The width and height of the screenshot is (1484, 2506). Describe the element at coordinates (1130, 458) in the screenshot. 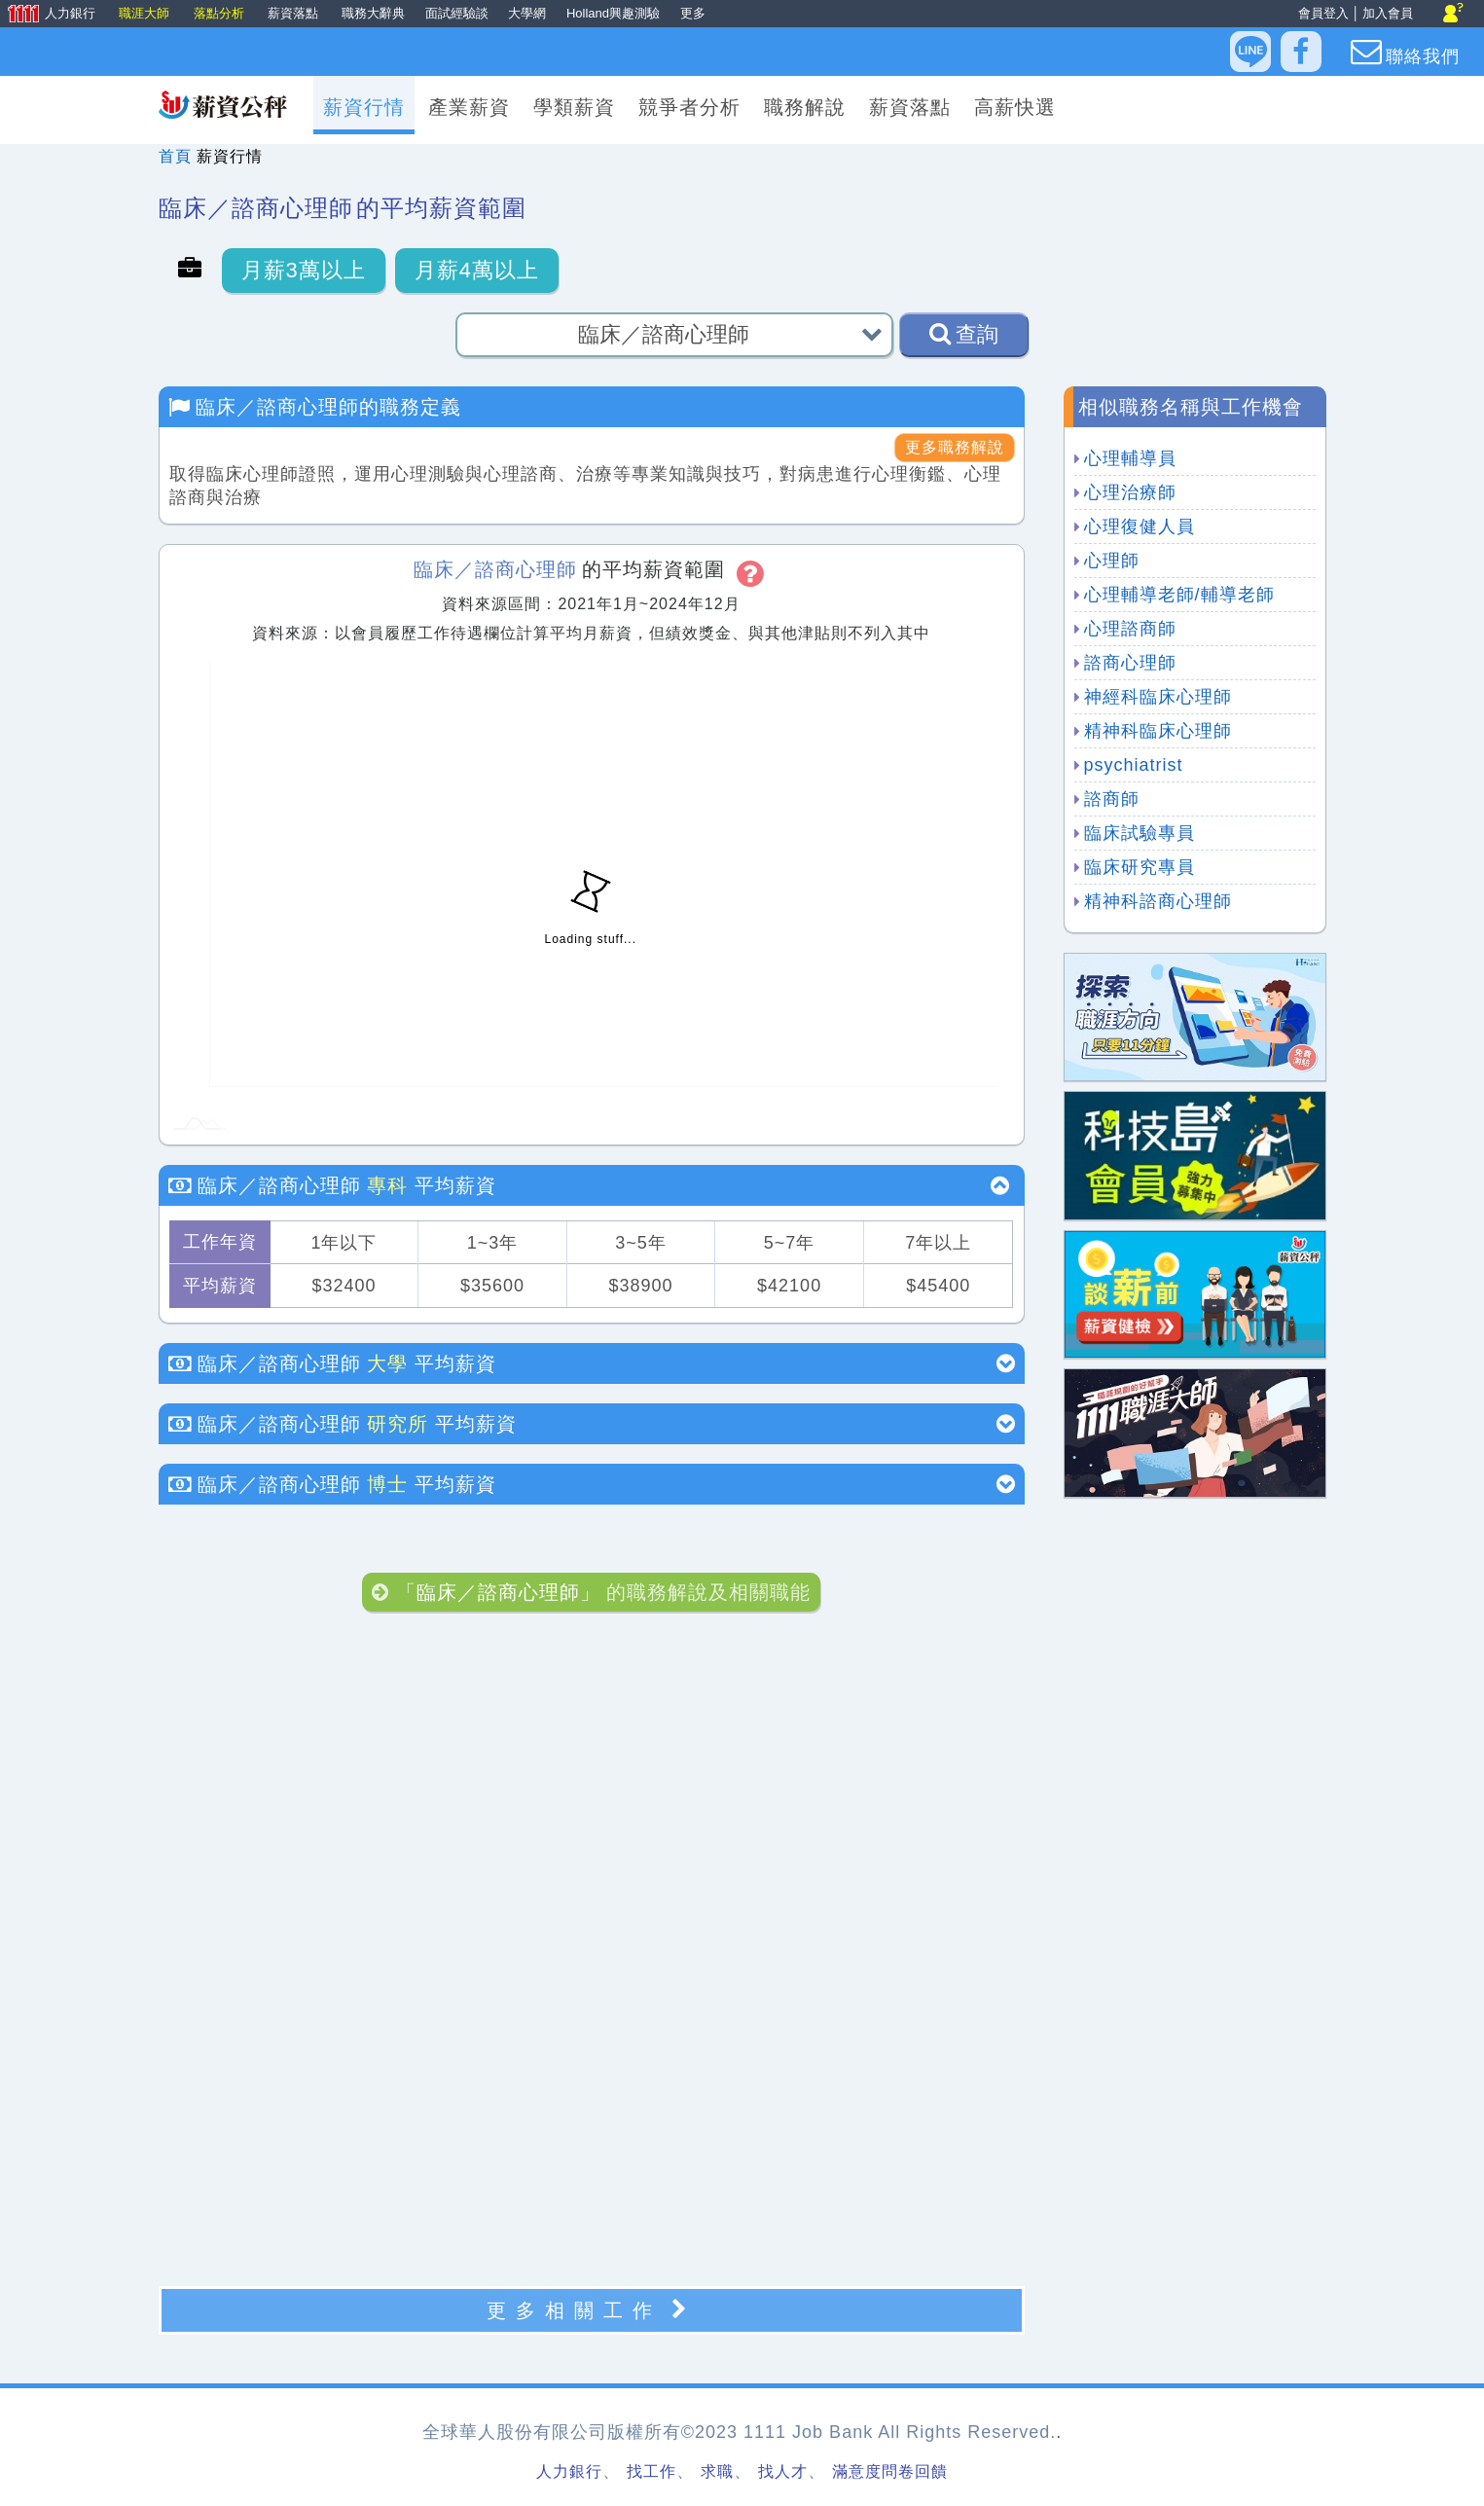

I see `心理輔導員` at that location.